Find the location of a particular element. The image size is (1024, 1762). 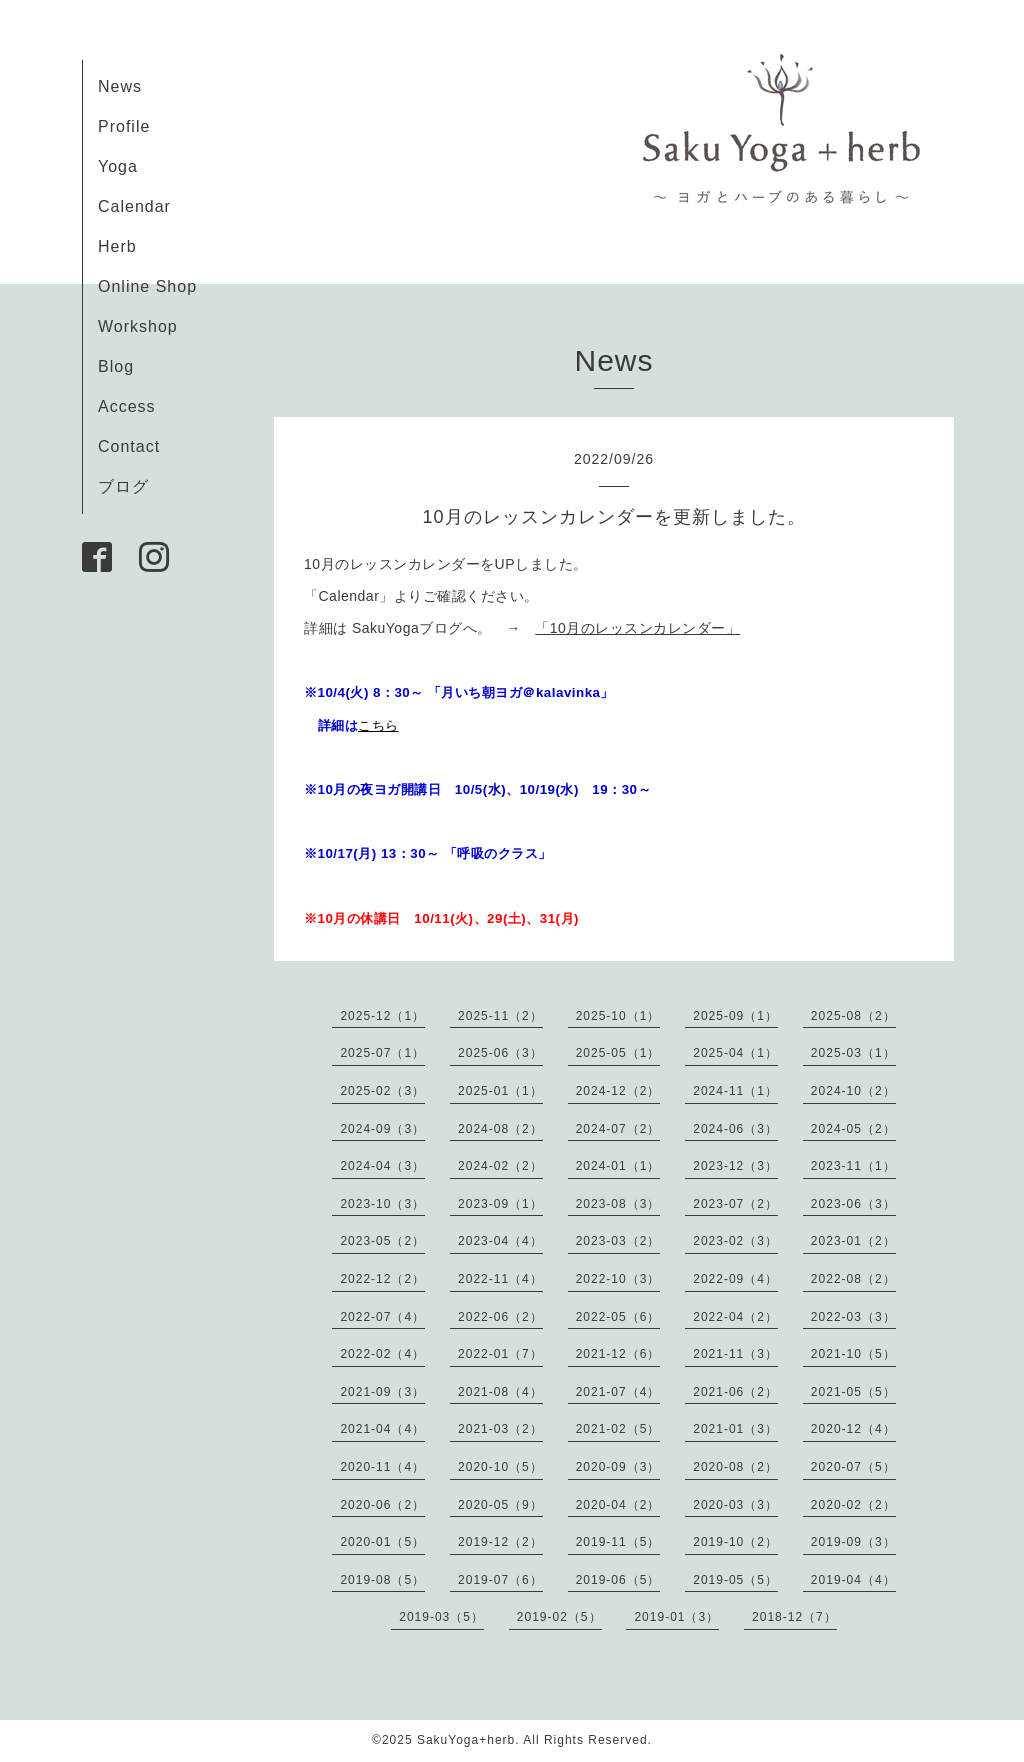

2022-04（2） is located at coordinates (735, 1317).